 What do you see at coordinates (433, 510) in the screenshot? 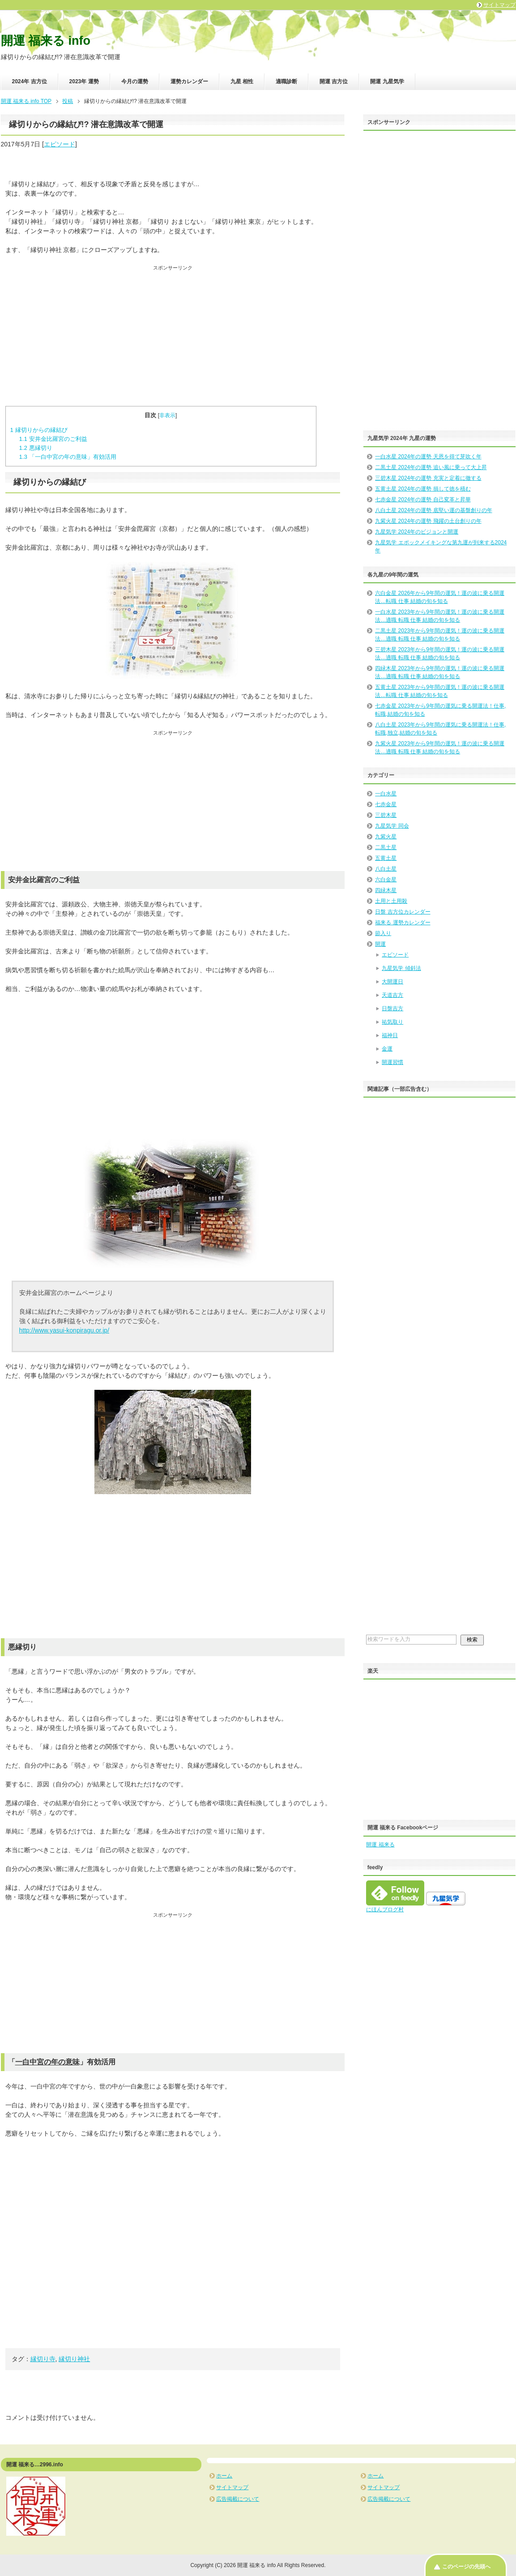
I see `八白土星 2024年の運勢 底堅い運の基盤創りの年` at bounding box center [433, 510].